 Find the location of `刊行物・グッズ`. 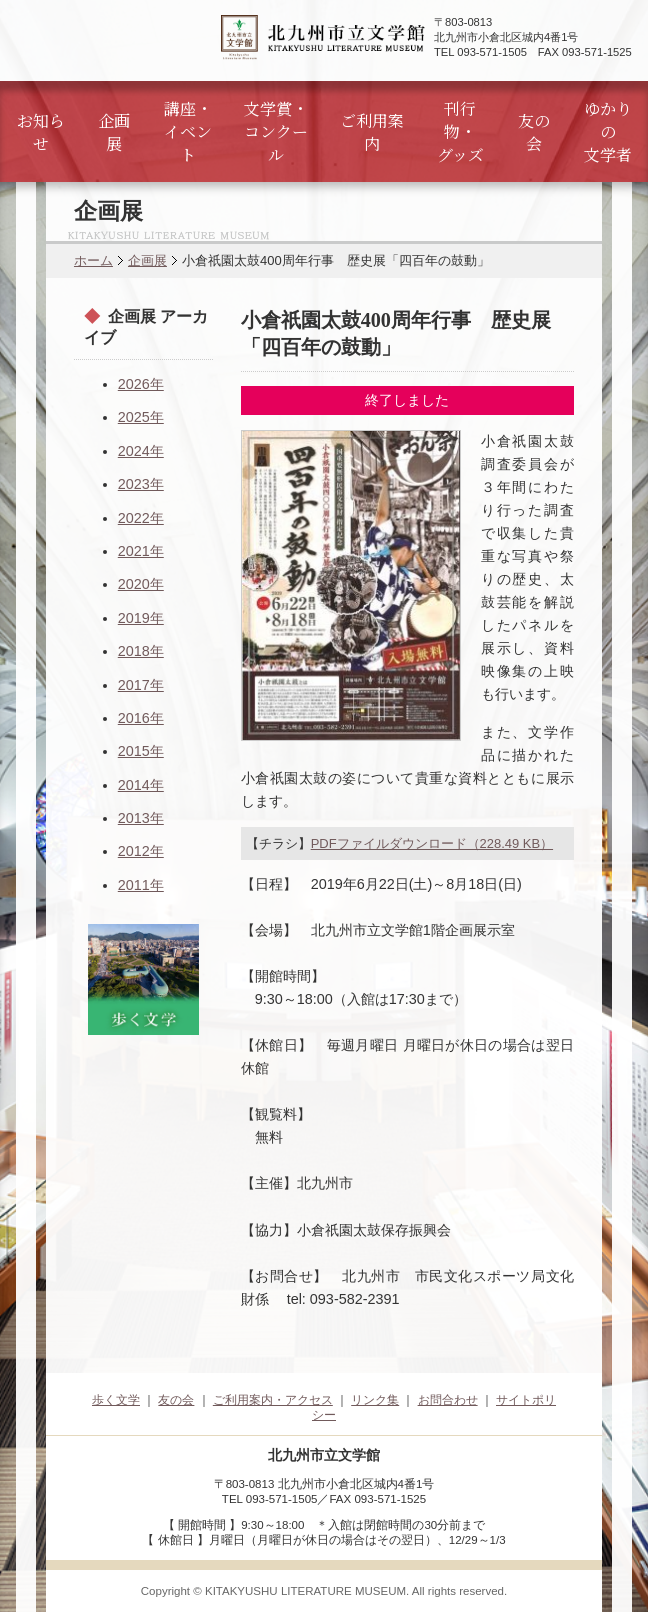

刊行物・グッズ is located at coordinates (460, 131).